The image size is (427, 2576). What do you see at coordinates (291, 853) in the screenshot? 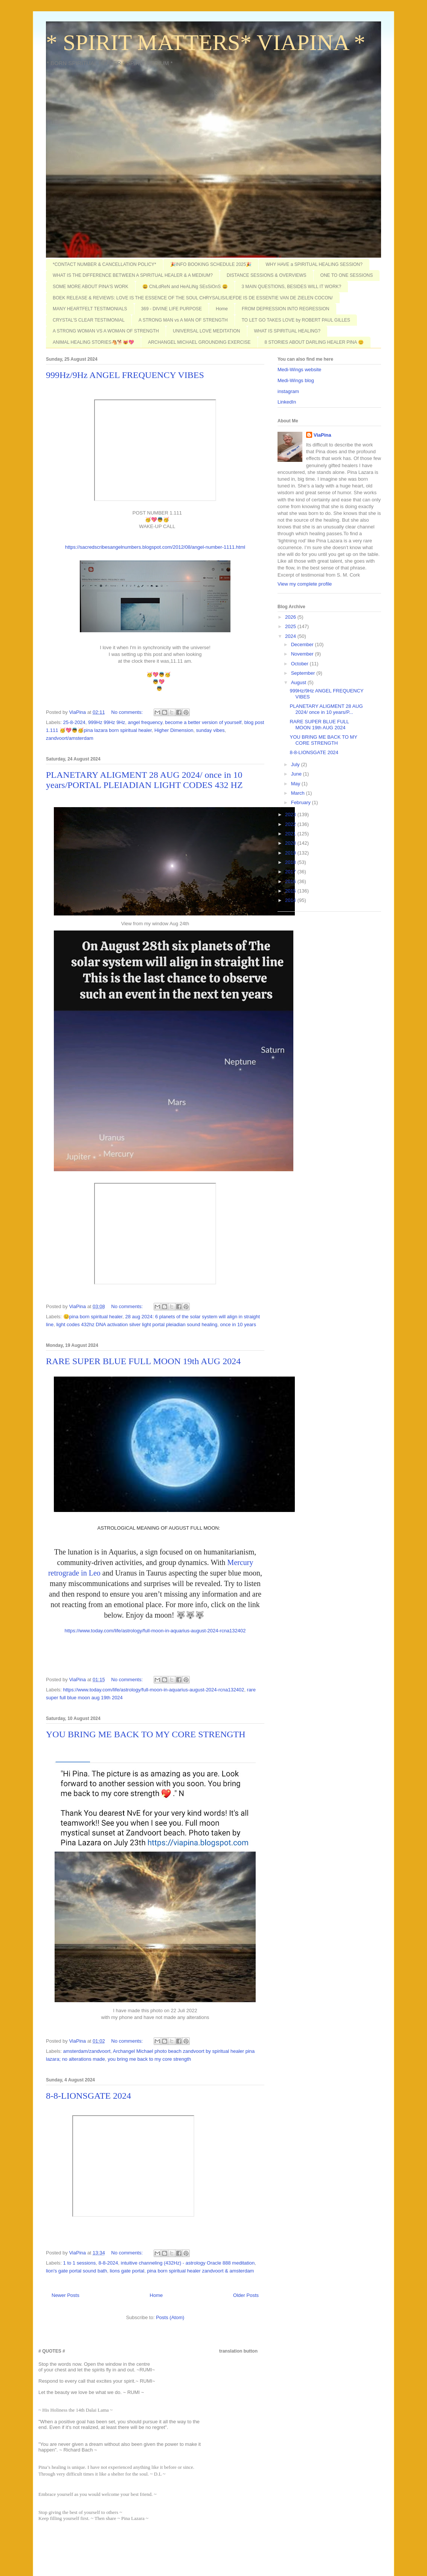
I see `2019` at bounding box center [291, 853].